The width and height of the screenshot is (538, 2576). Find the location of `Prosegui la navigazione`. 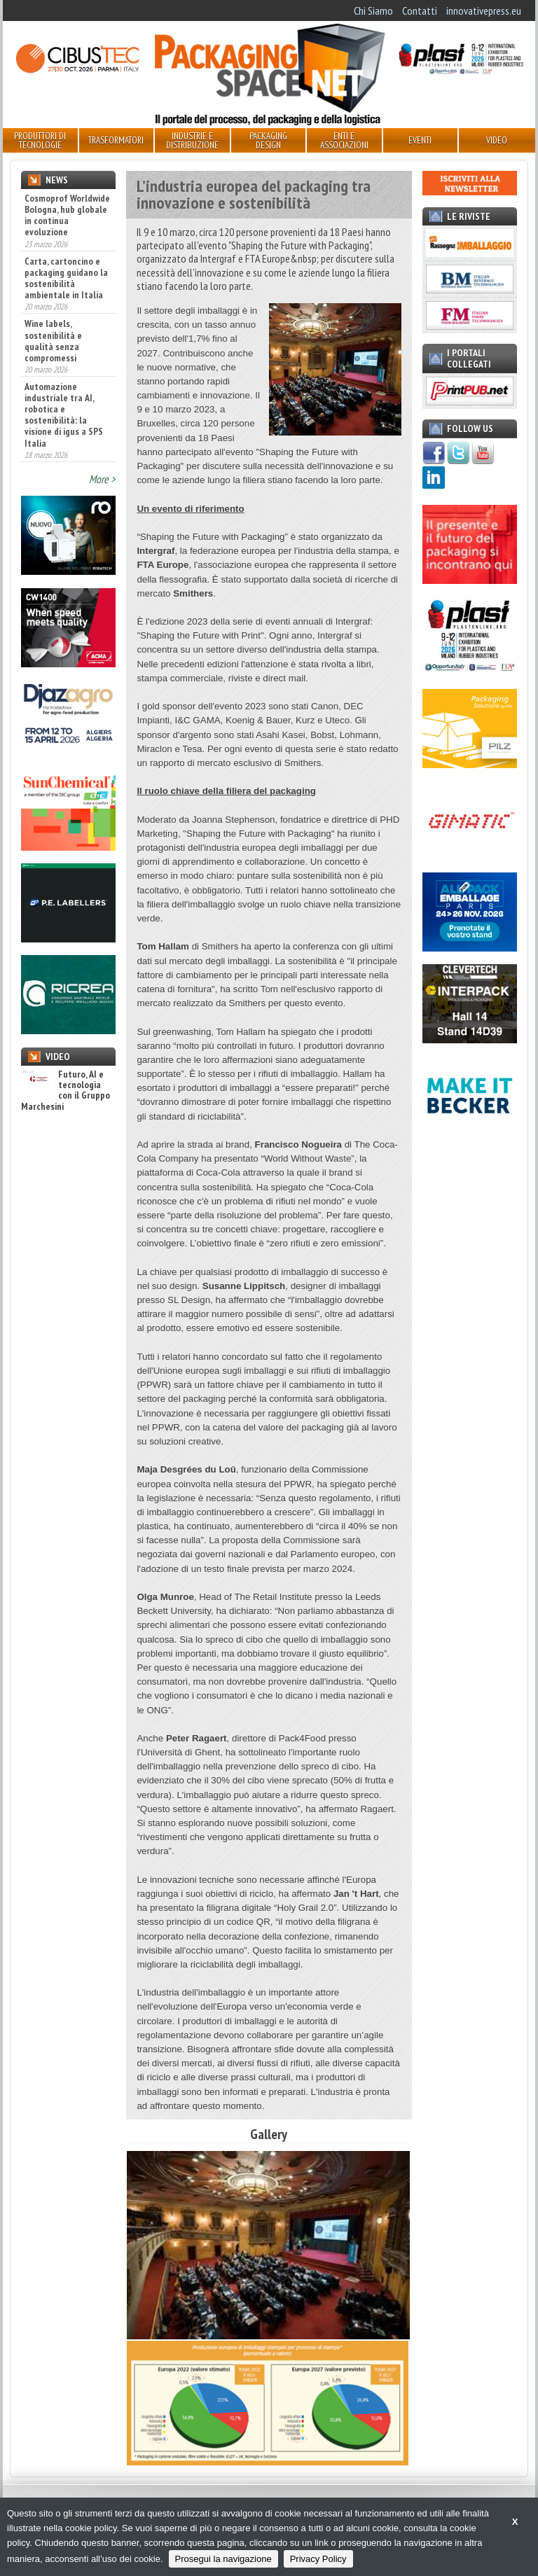

Prosegui la navigazione is located at coordinates (223, 2559).